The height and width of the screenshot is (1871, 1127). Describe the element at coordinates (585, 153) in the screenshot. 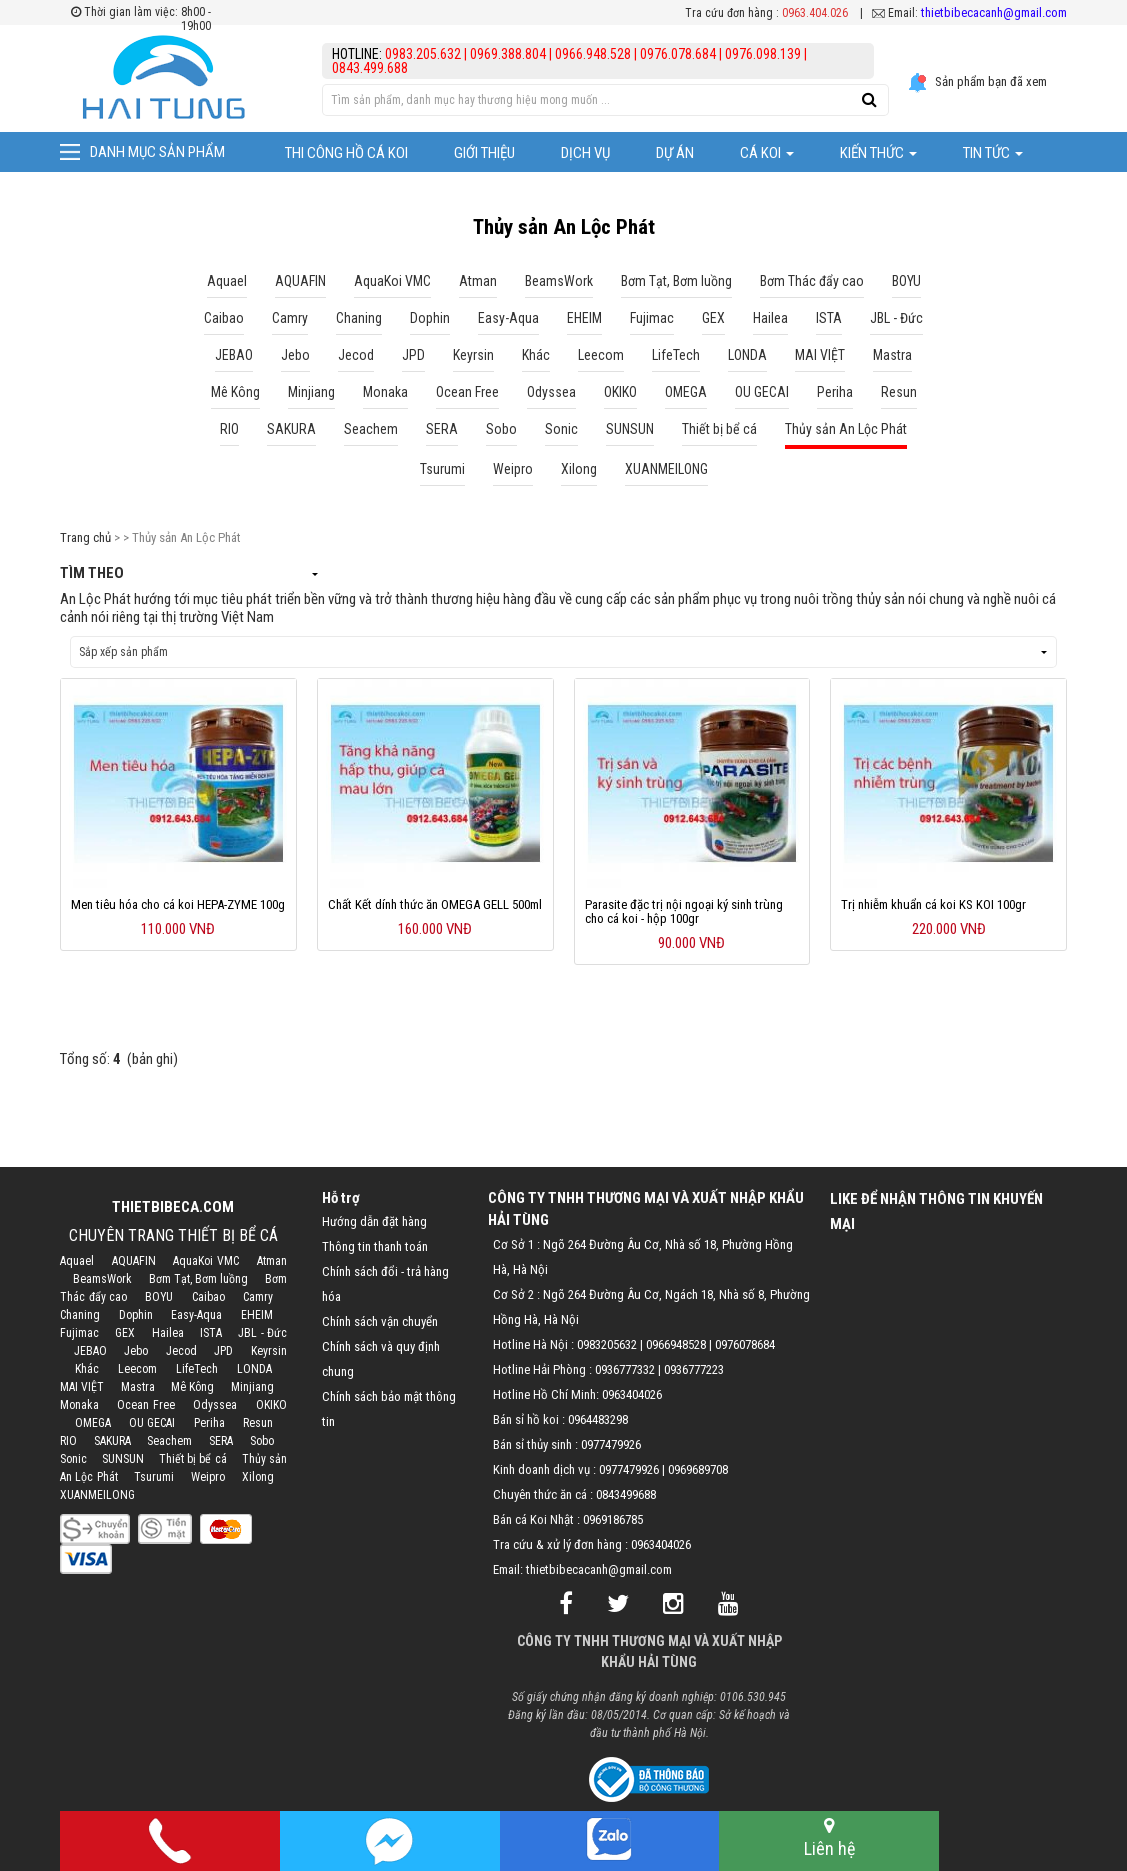

I see `Dịch vụ` at that location.